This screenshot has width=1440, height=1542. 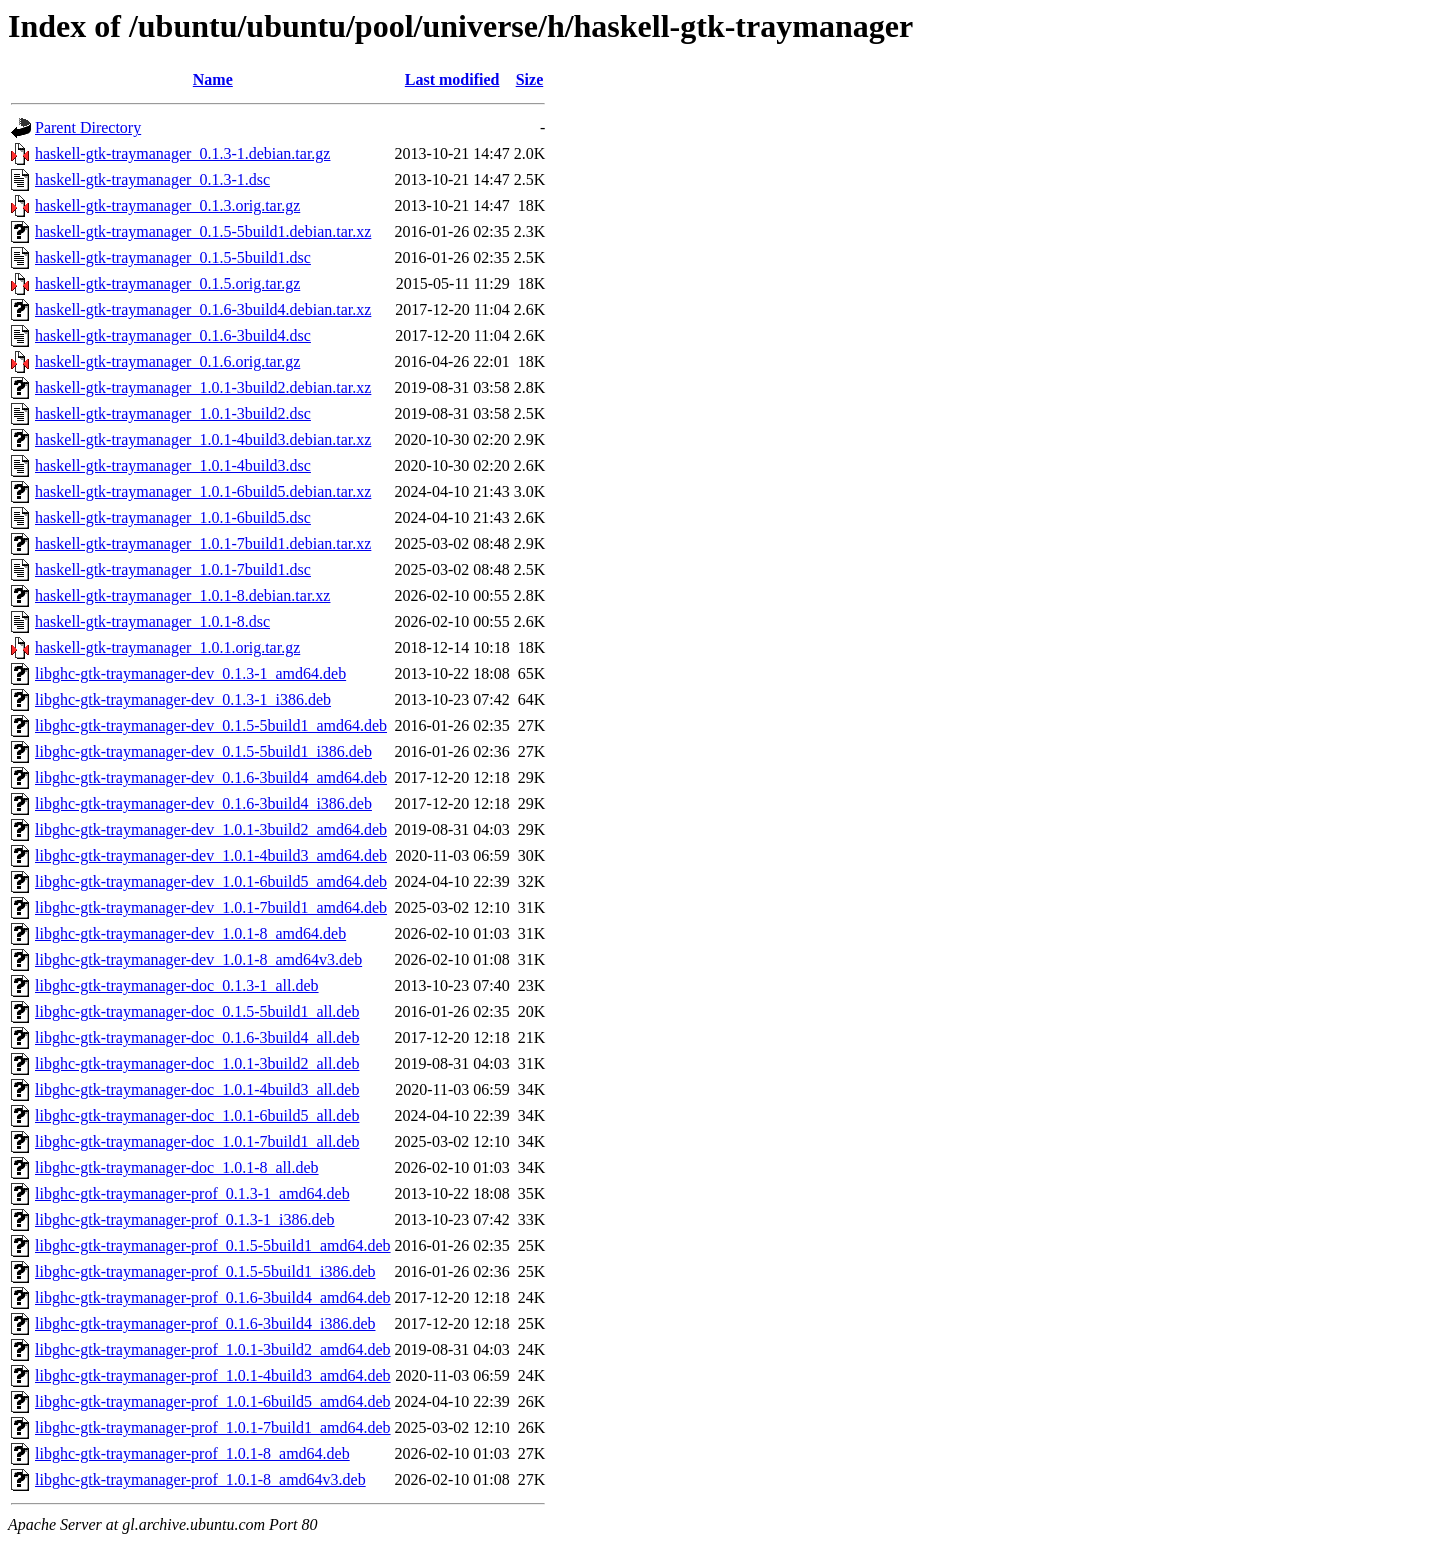 I want to click on libghc-gtk-traymanager-dev_0.1.5-5build1_i386.deb, so click(x=203, y=751).